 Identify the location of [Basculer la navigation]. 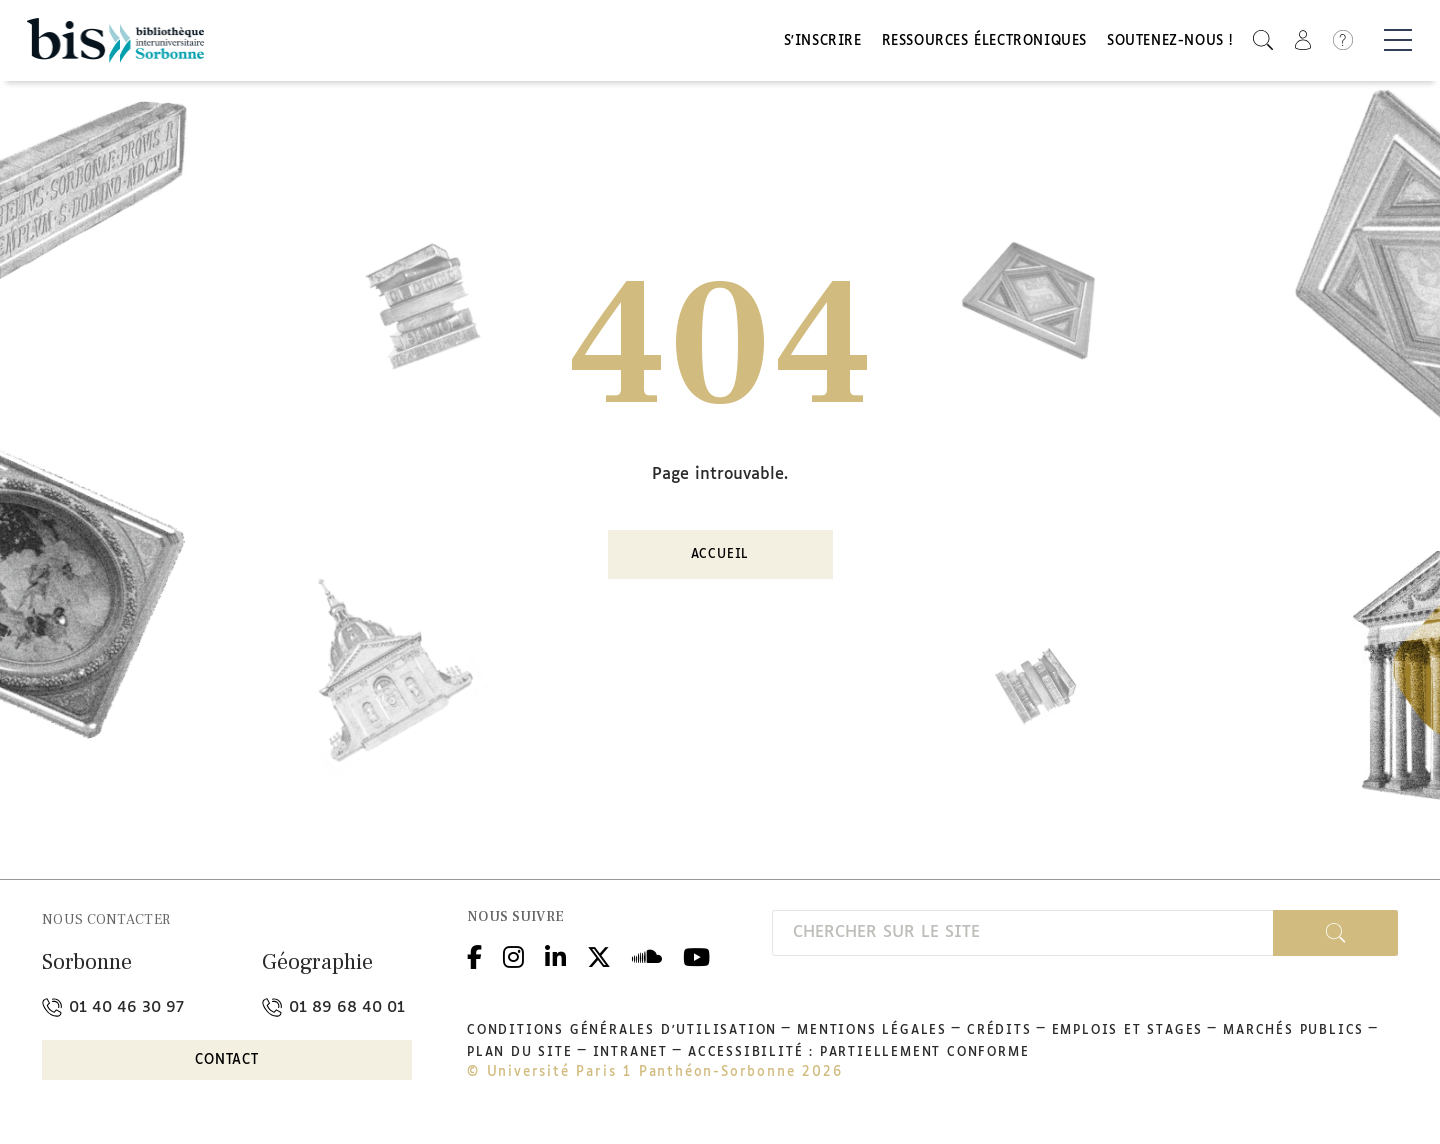
(1398, 41).